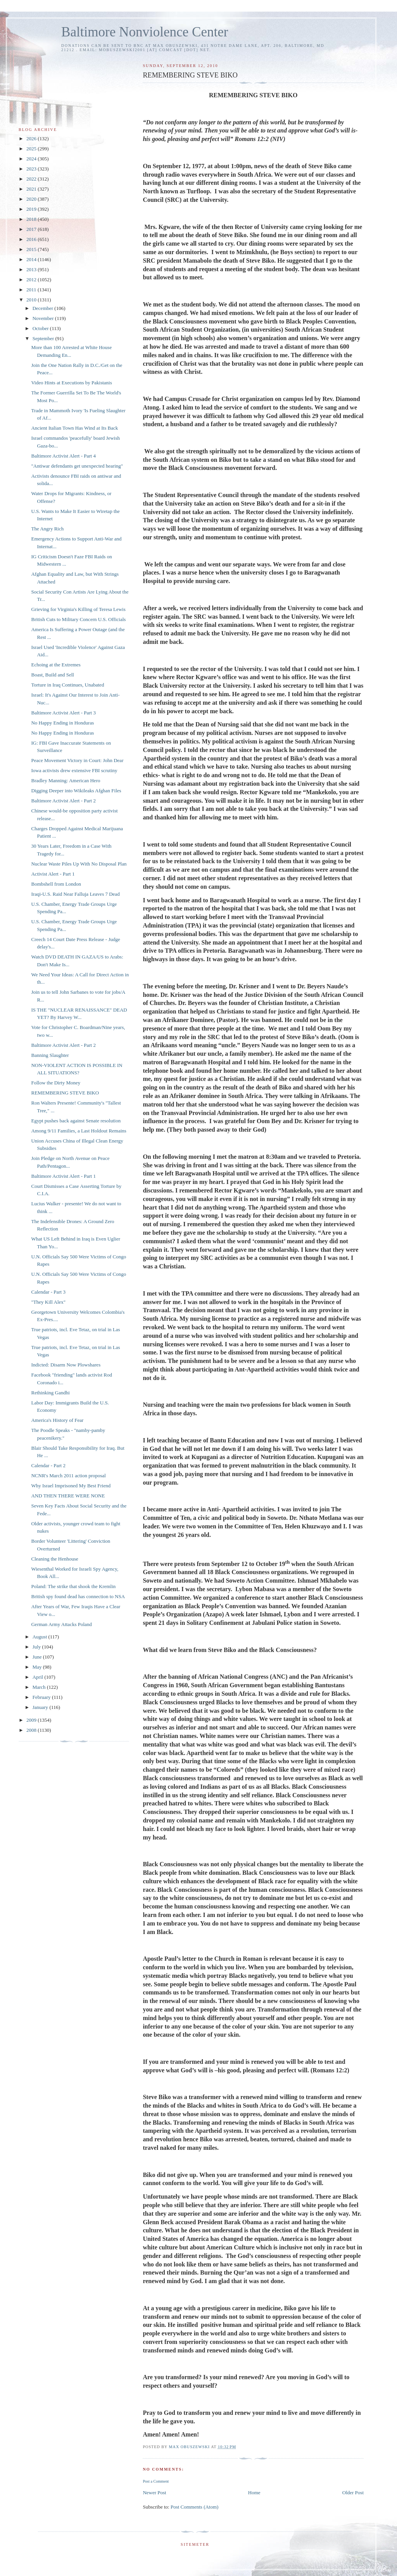 The image size is (397, 2576). I want to click on 2021, so click(32, 189).